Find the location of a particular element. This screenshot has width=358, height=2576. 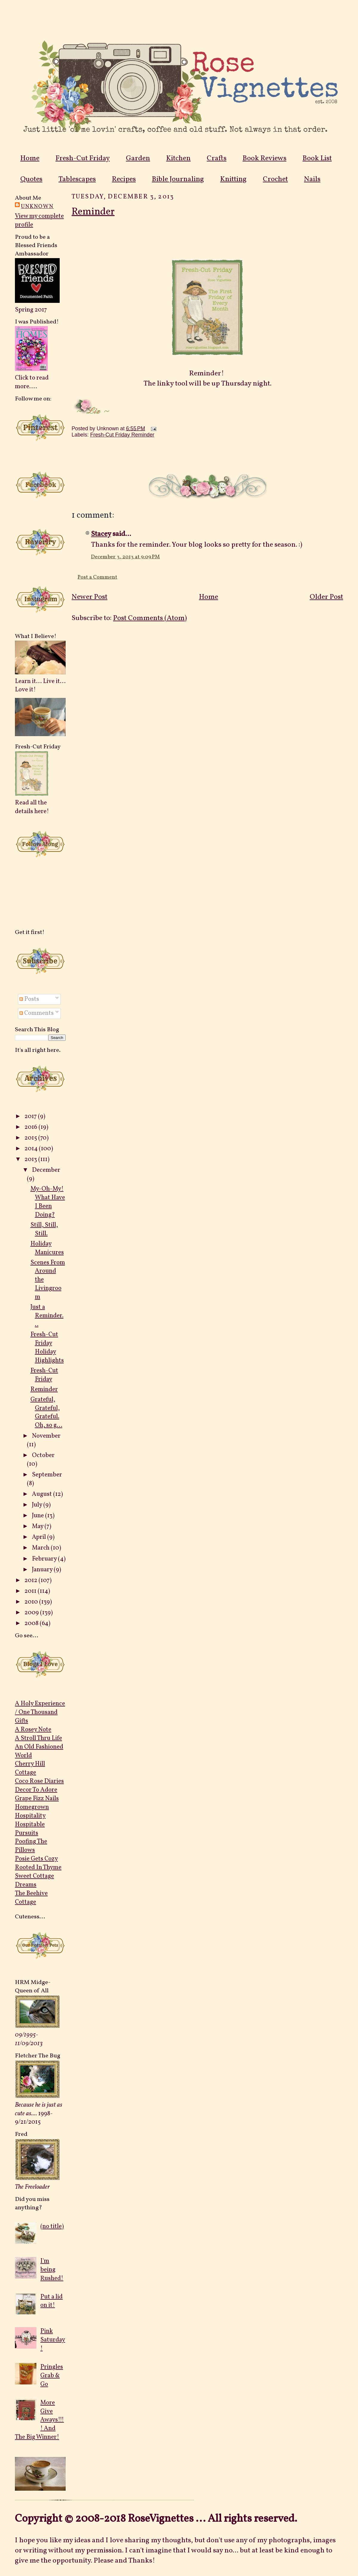

Rooted In Thyme is located at coordinates (38, 1867).